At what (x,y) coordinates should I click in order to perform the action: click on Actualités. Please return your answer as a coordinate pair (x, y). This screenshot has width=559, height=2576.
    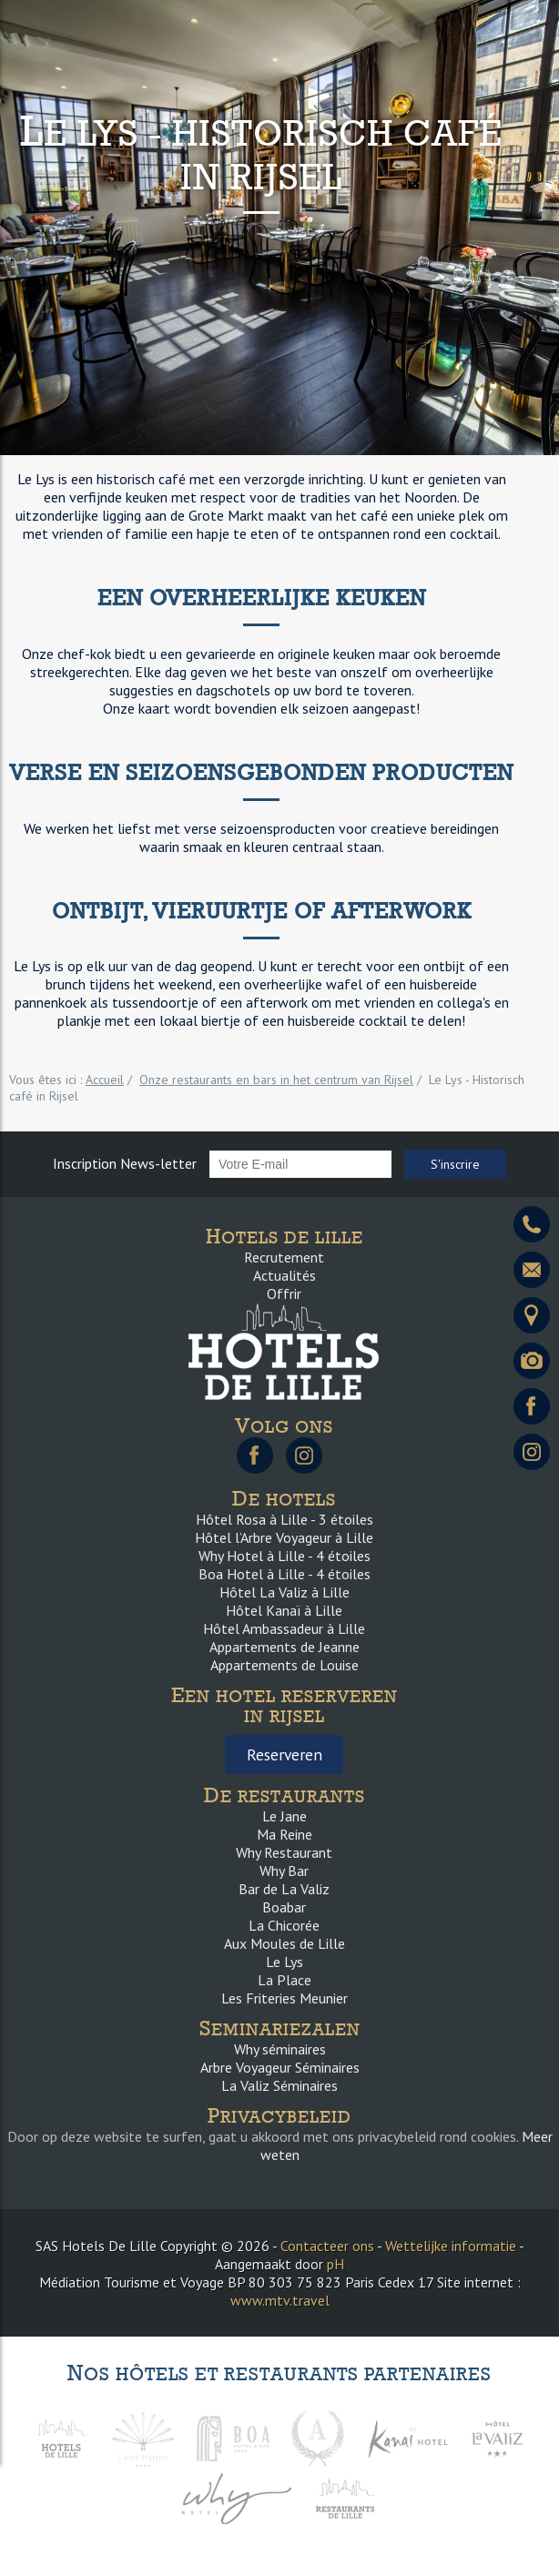
    Looking at the image, I should click on (284, 1275).